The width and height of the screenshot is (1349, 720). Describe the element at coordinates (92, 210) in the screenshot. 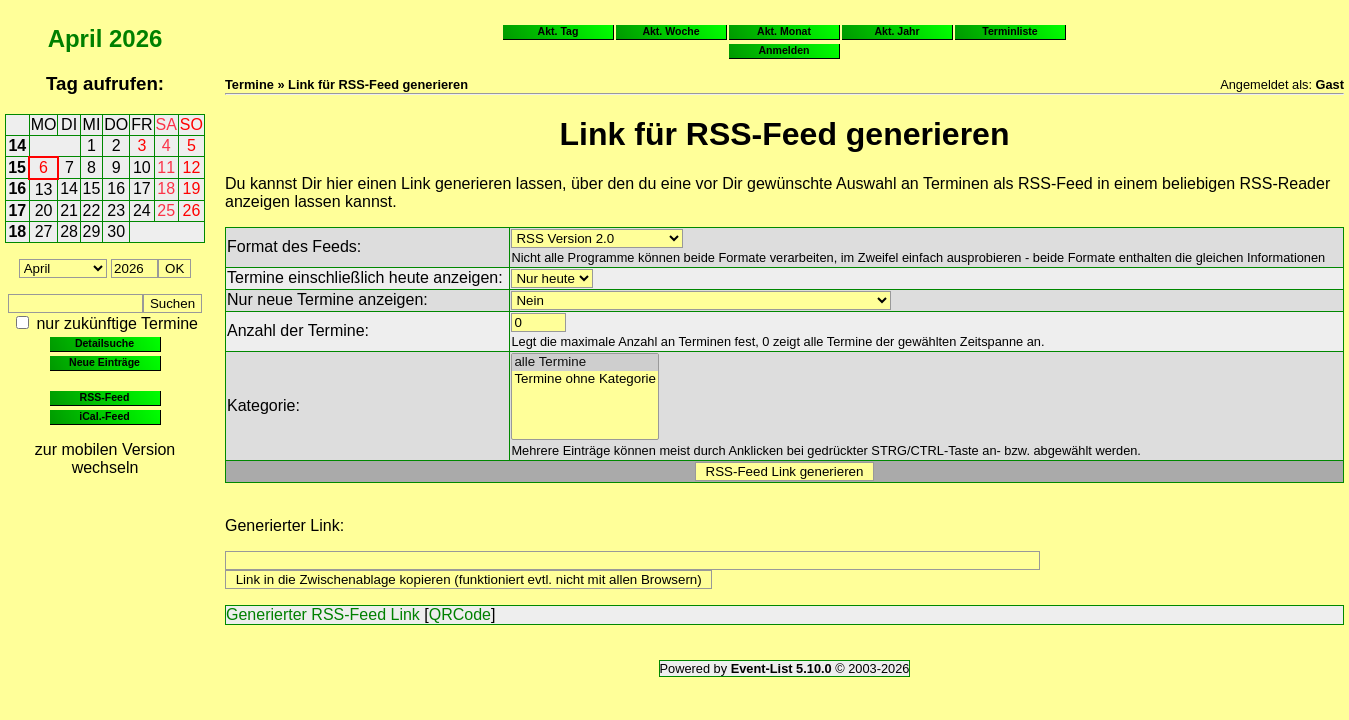

I see `22` at that location.